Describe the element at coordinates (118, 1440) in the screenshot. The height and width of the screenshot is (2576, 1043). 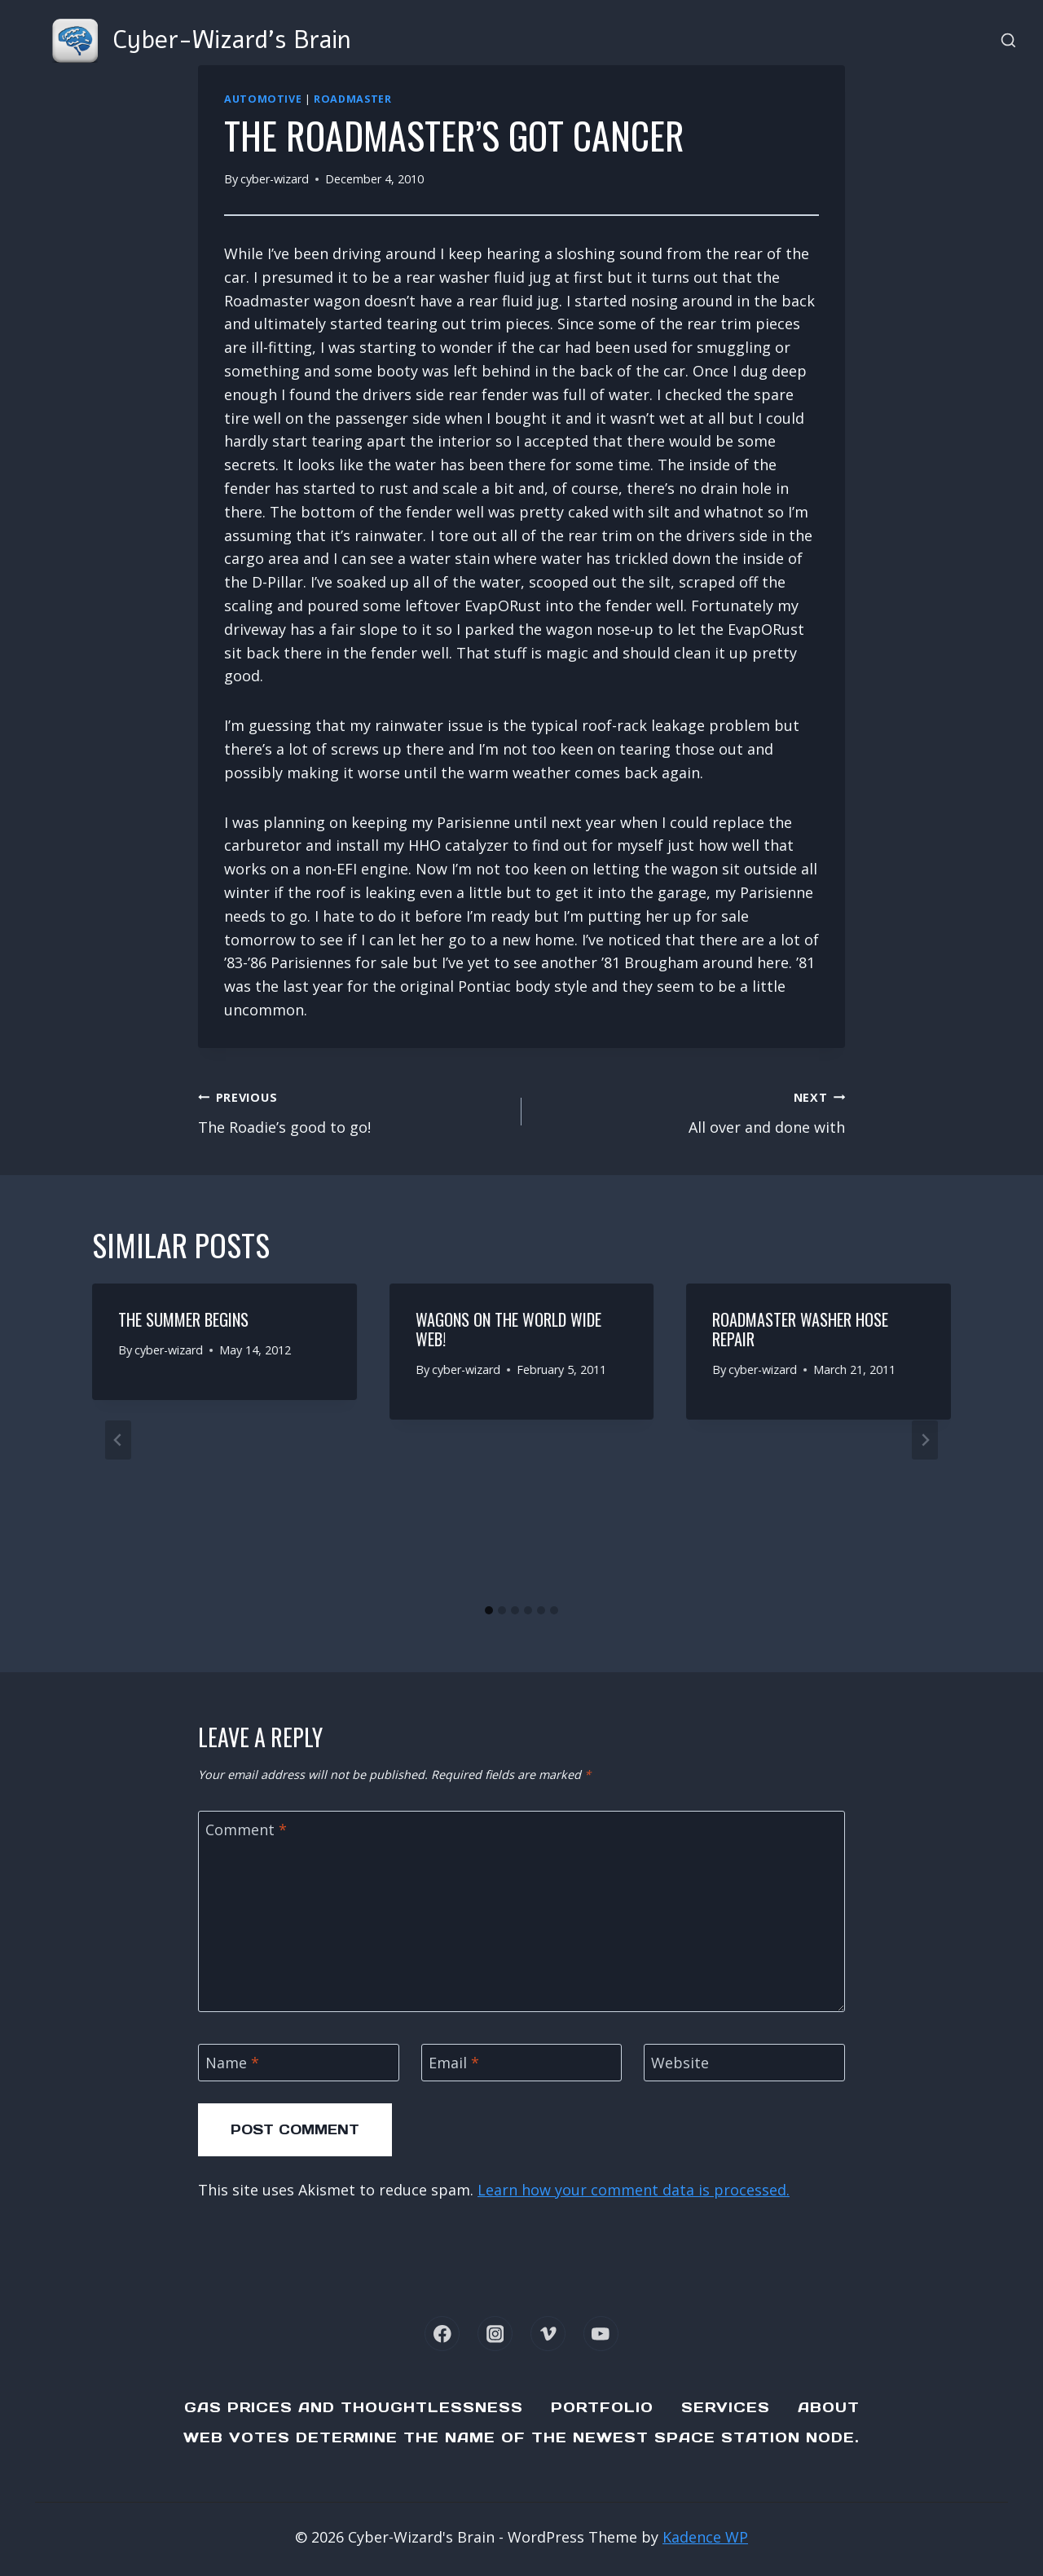
I see `[Go to last slide]` at that location.